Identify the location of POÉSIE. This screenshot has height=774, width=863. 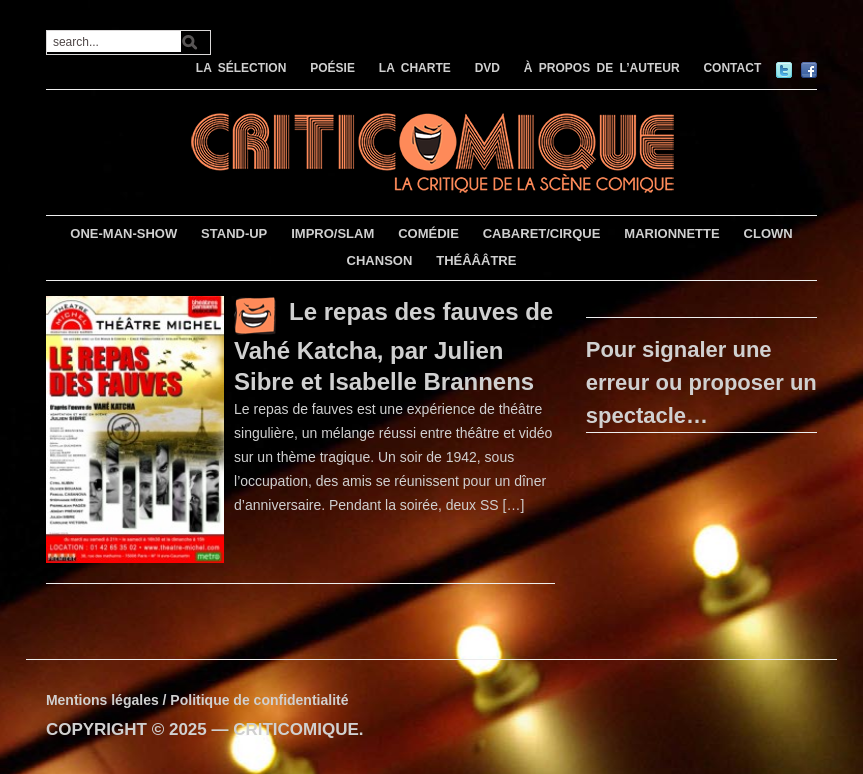
(332, 68).